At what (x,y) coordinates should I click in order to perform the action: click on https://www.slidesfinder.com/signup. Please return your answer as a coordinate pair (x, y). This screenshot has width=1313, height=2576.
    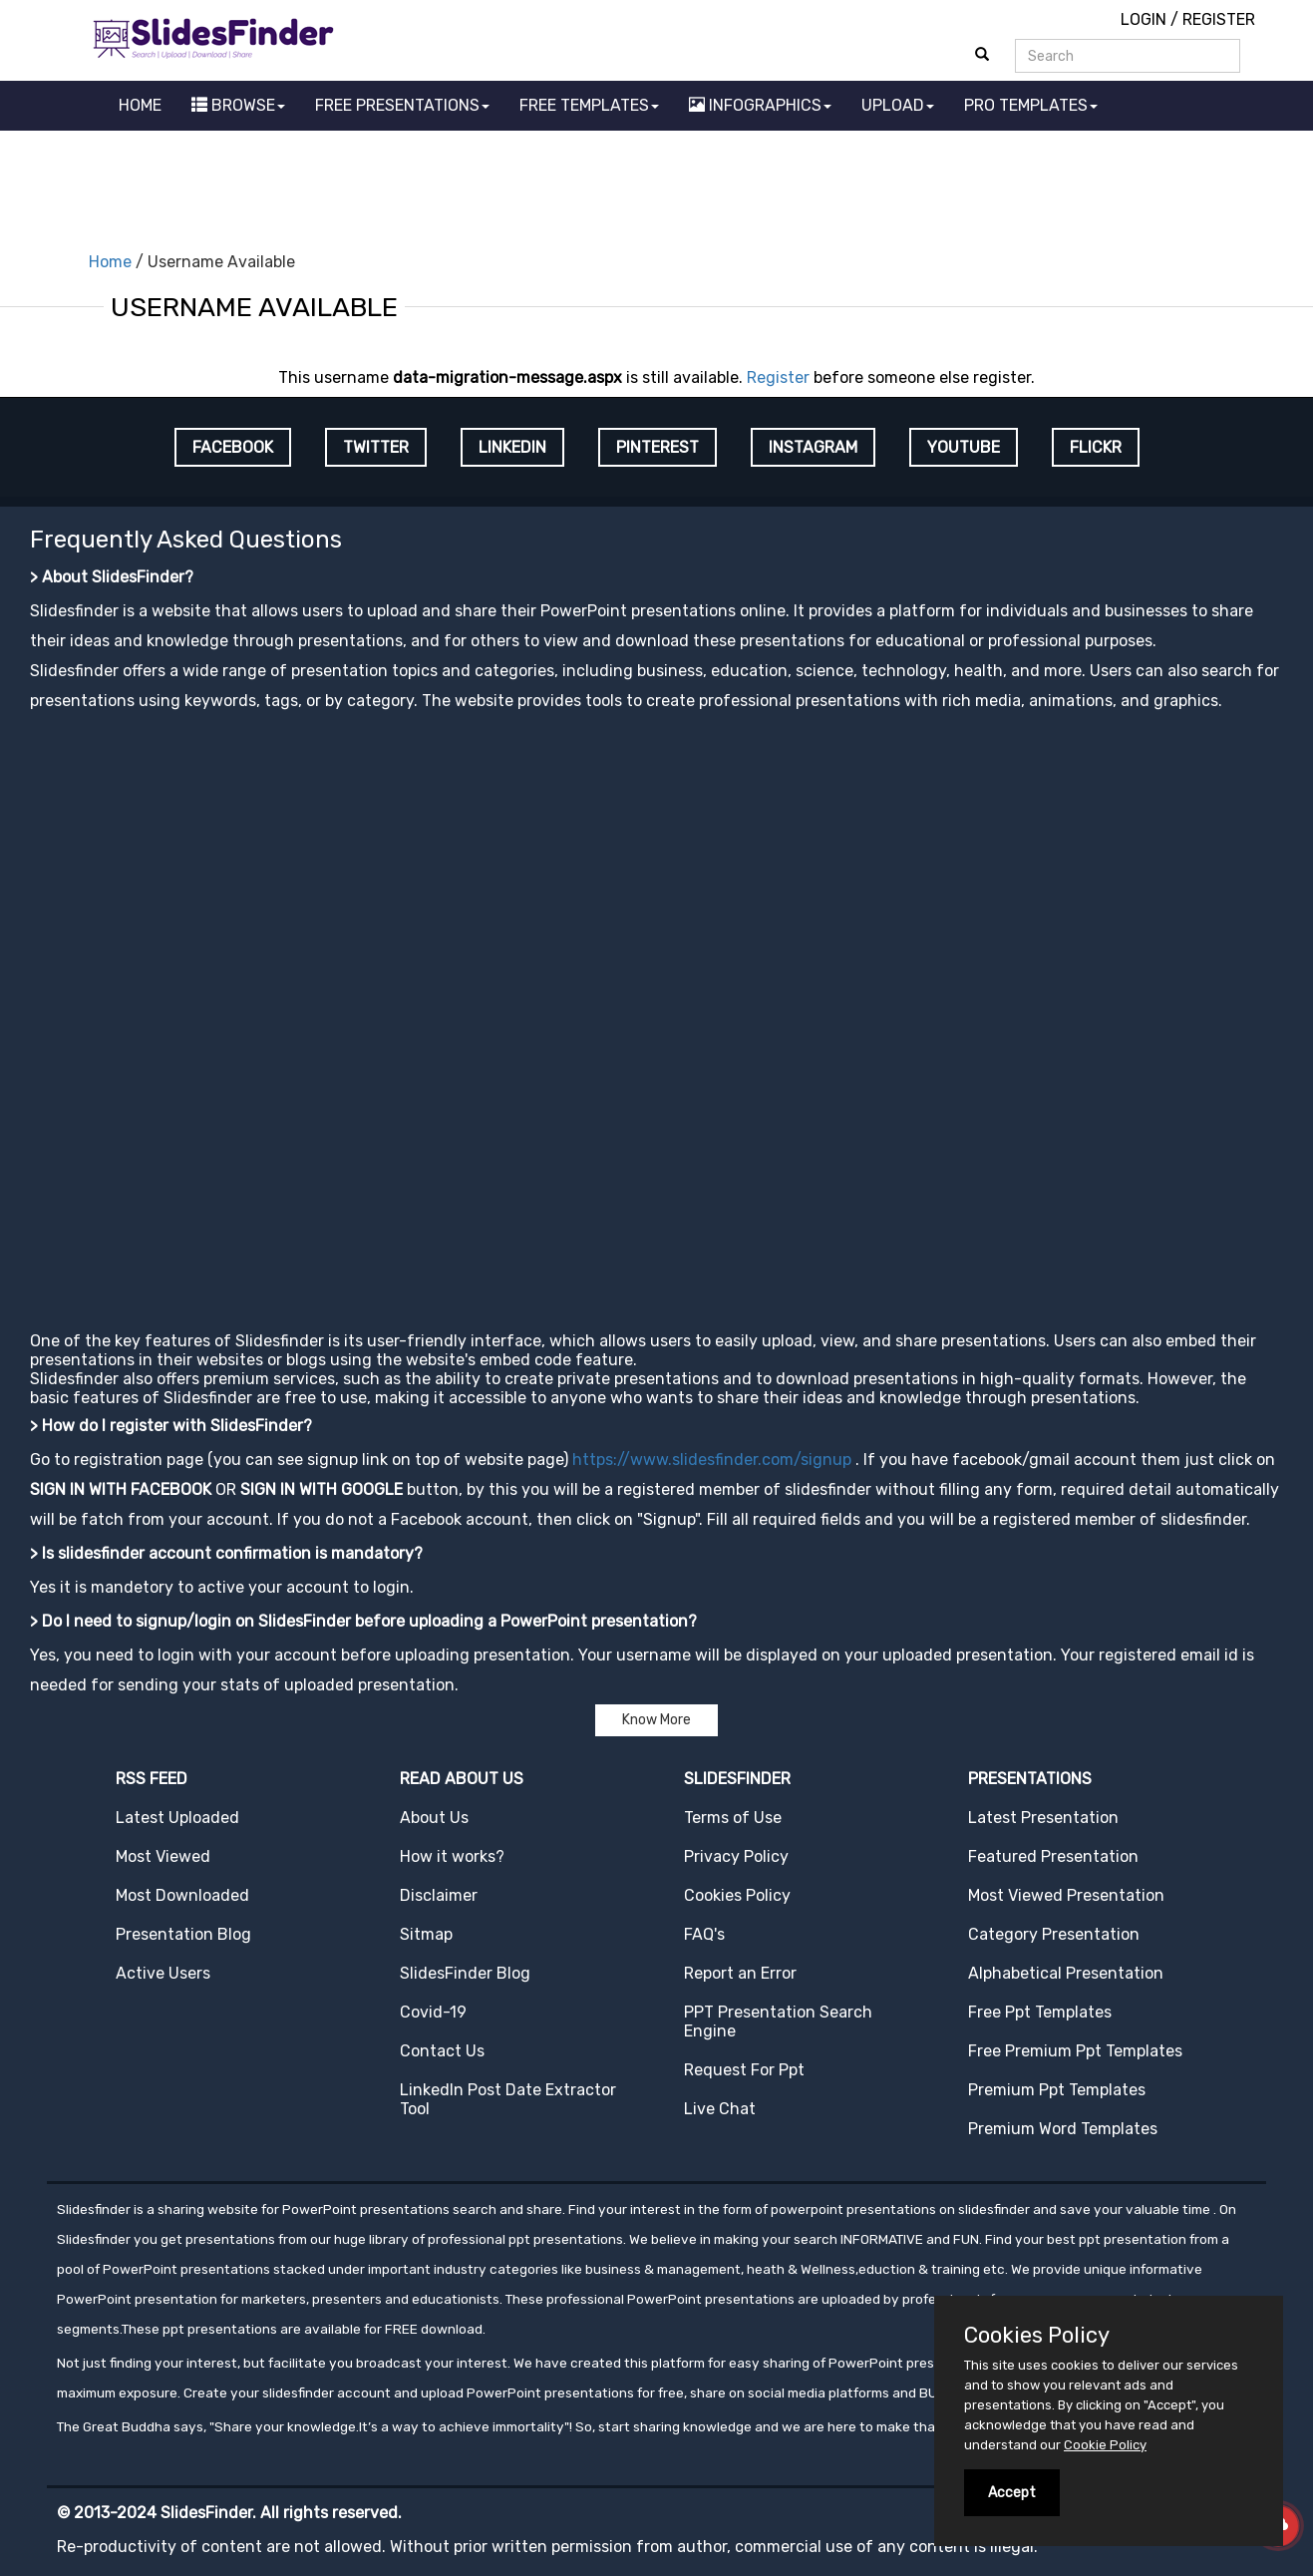
    Looking at the image, I should click on (711, 1459).